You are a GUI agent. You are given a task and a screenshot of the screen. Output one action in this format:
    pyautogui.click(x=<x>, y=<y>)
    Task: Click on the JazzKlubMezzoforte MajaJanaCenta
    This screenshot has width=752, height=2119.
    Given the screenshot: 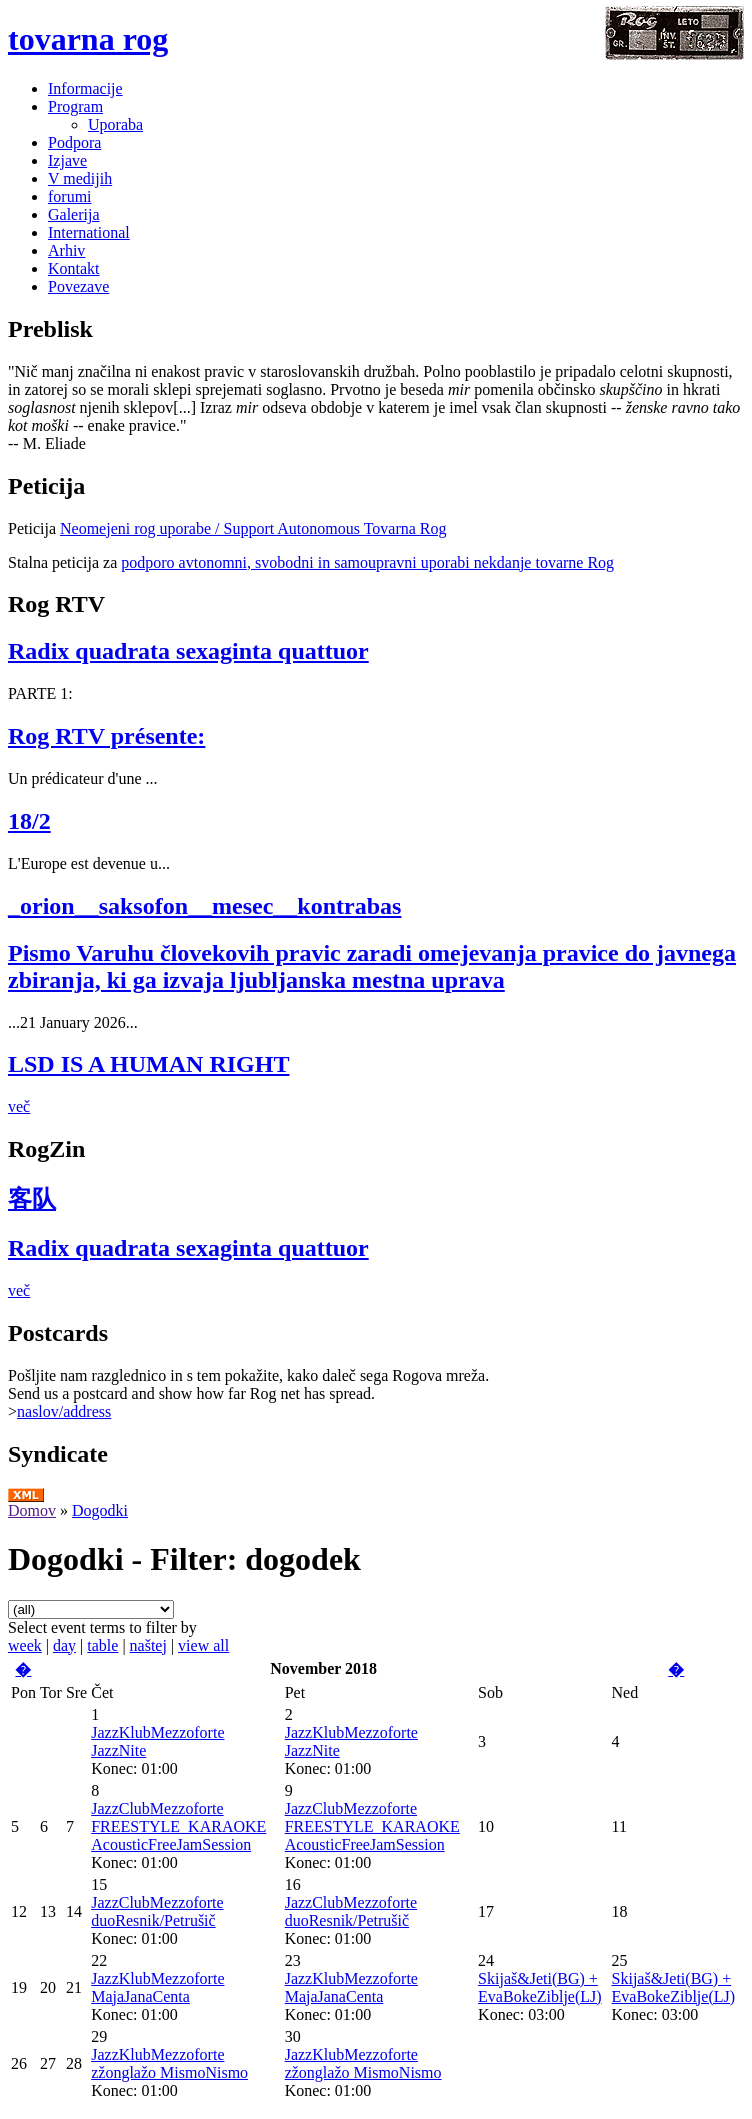 What is the action you would take?
    pyautogui.click(x=157, y=1987)
    